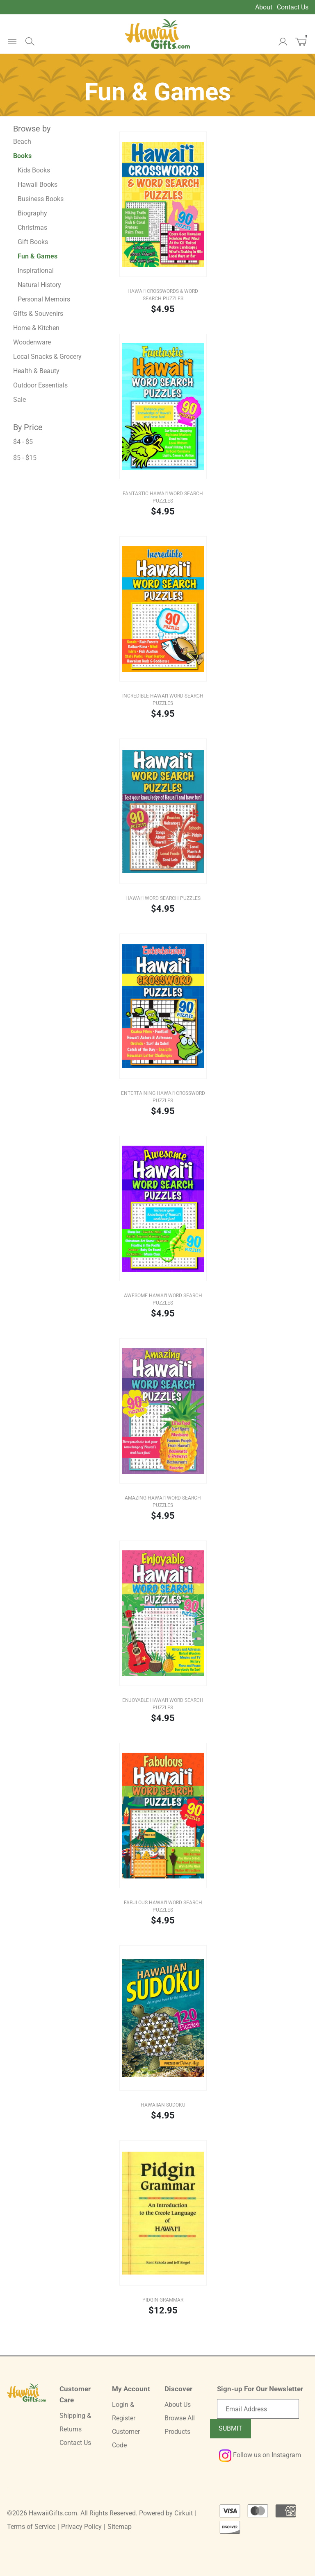 The width and height of the screenshot is (315, 2576). I want to click on Privacy Policy, so click(81, 2527).